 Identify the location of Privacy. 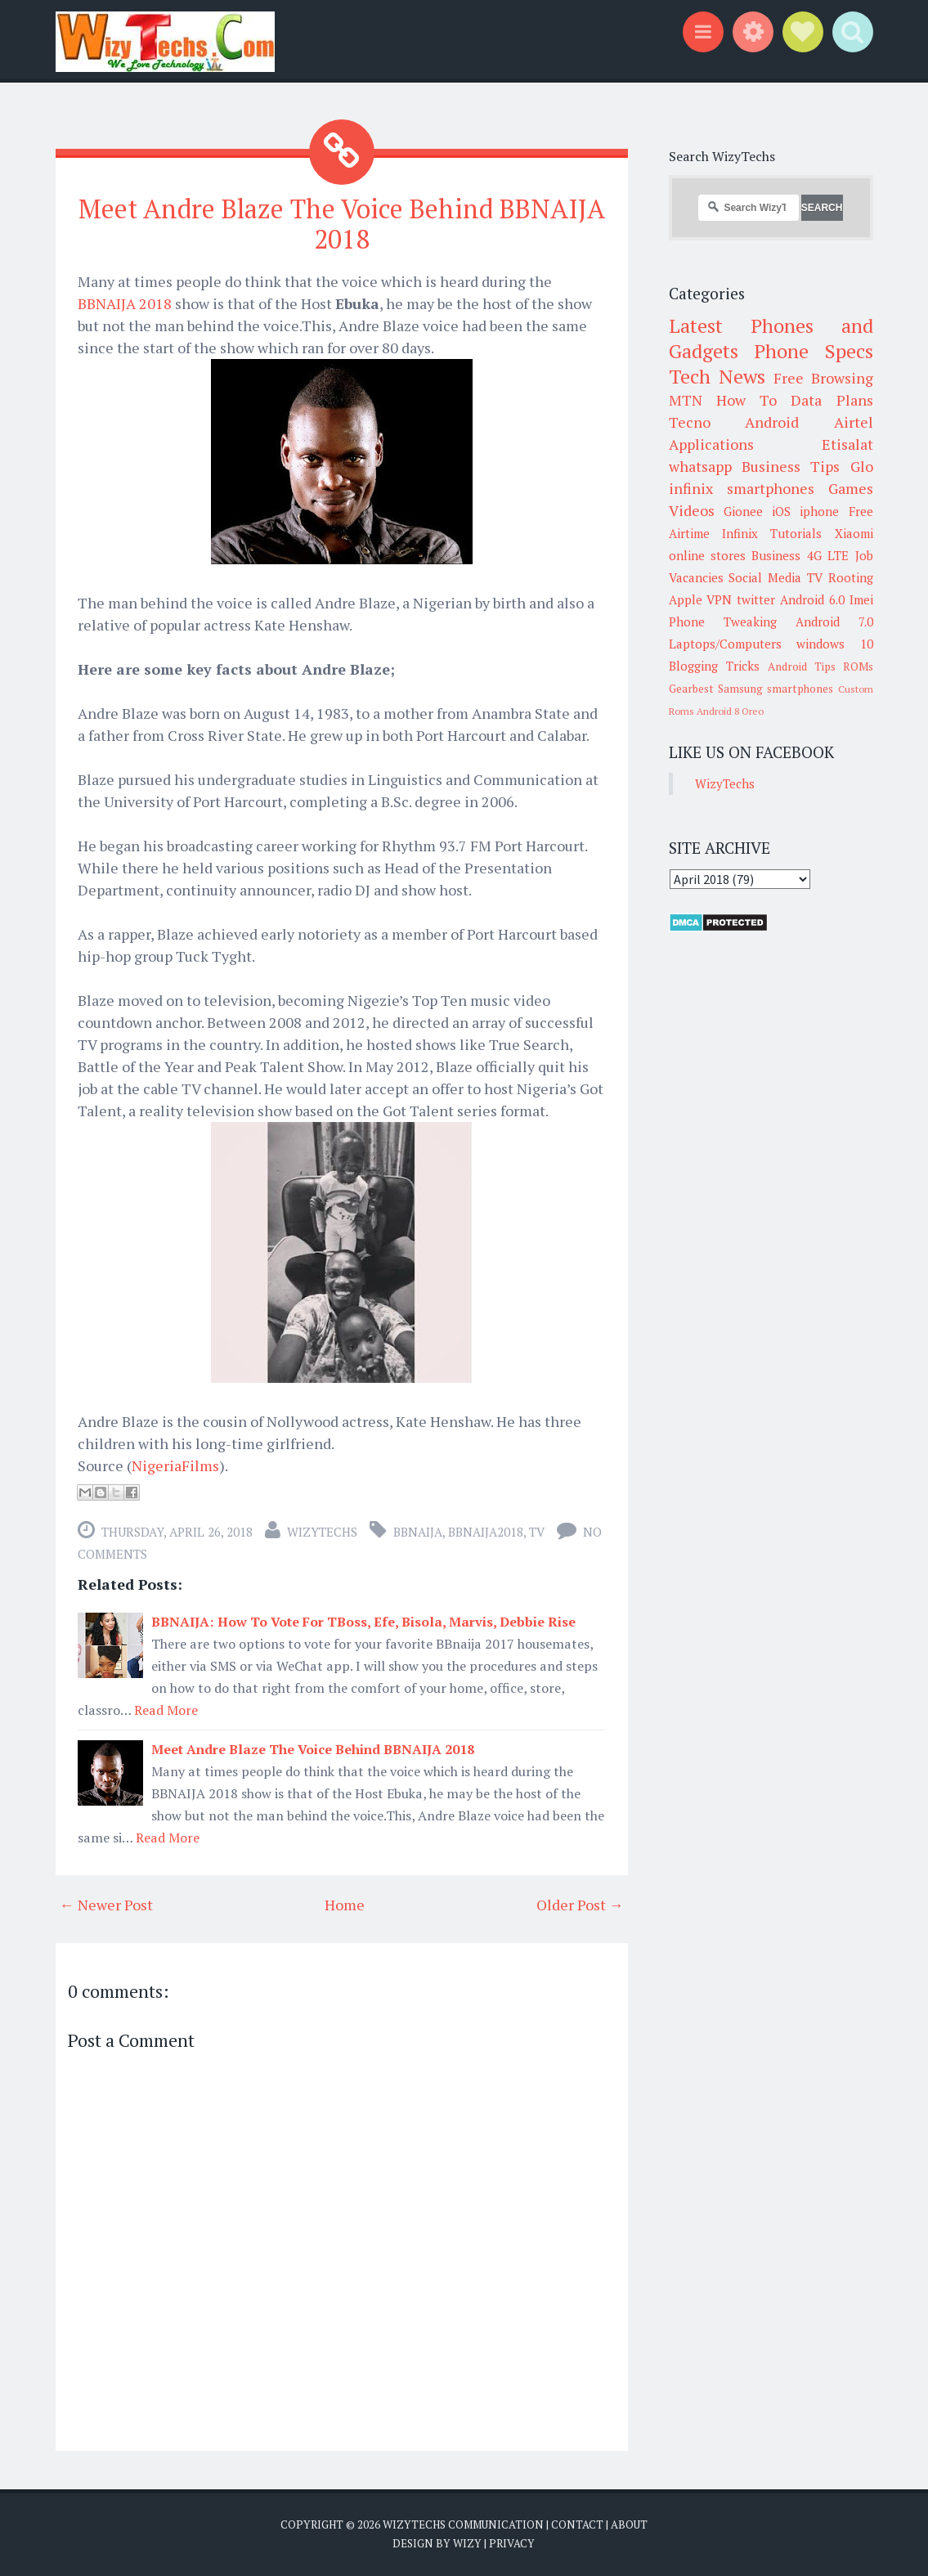
(512, 2543).